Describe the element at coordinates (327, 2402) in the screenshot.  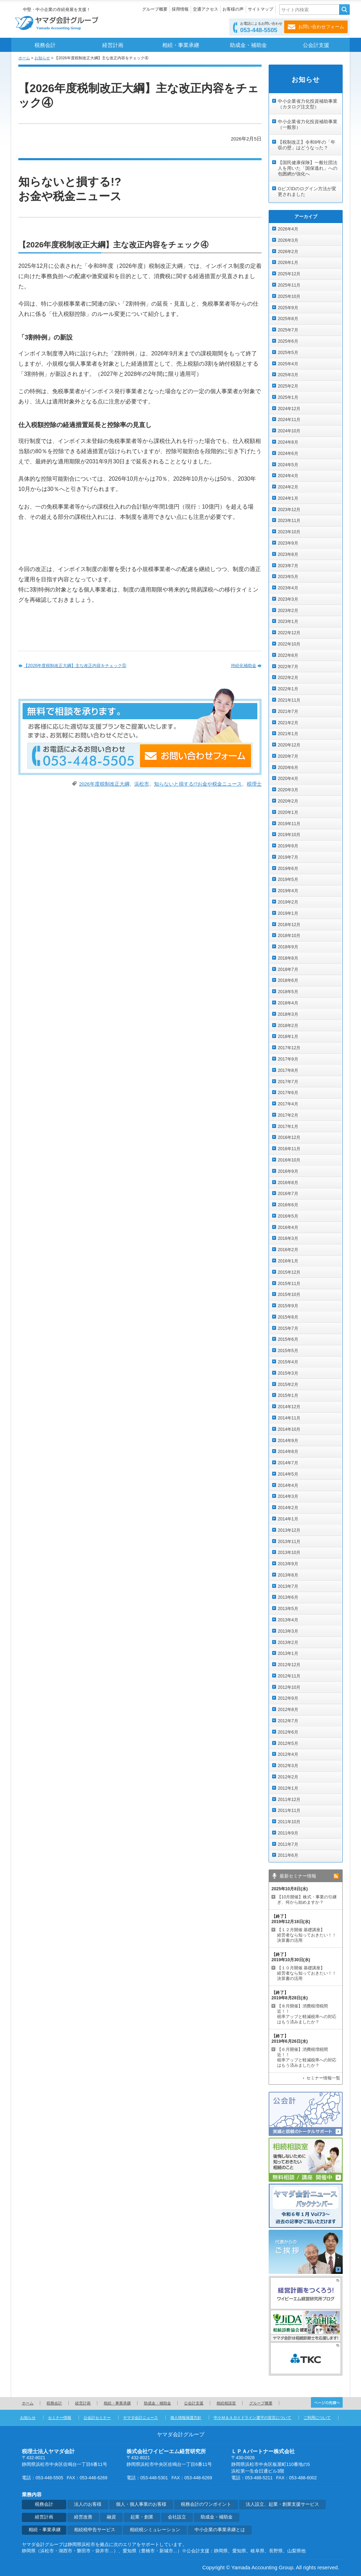
I see `ページの先頭へ` at that location.